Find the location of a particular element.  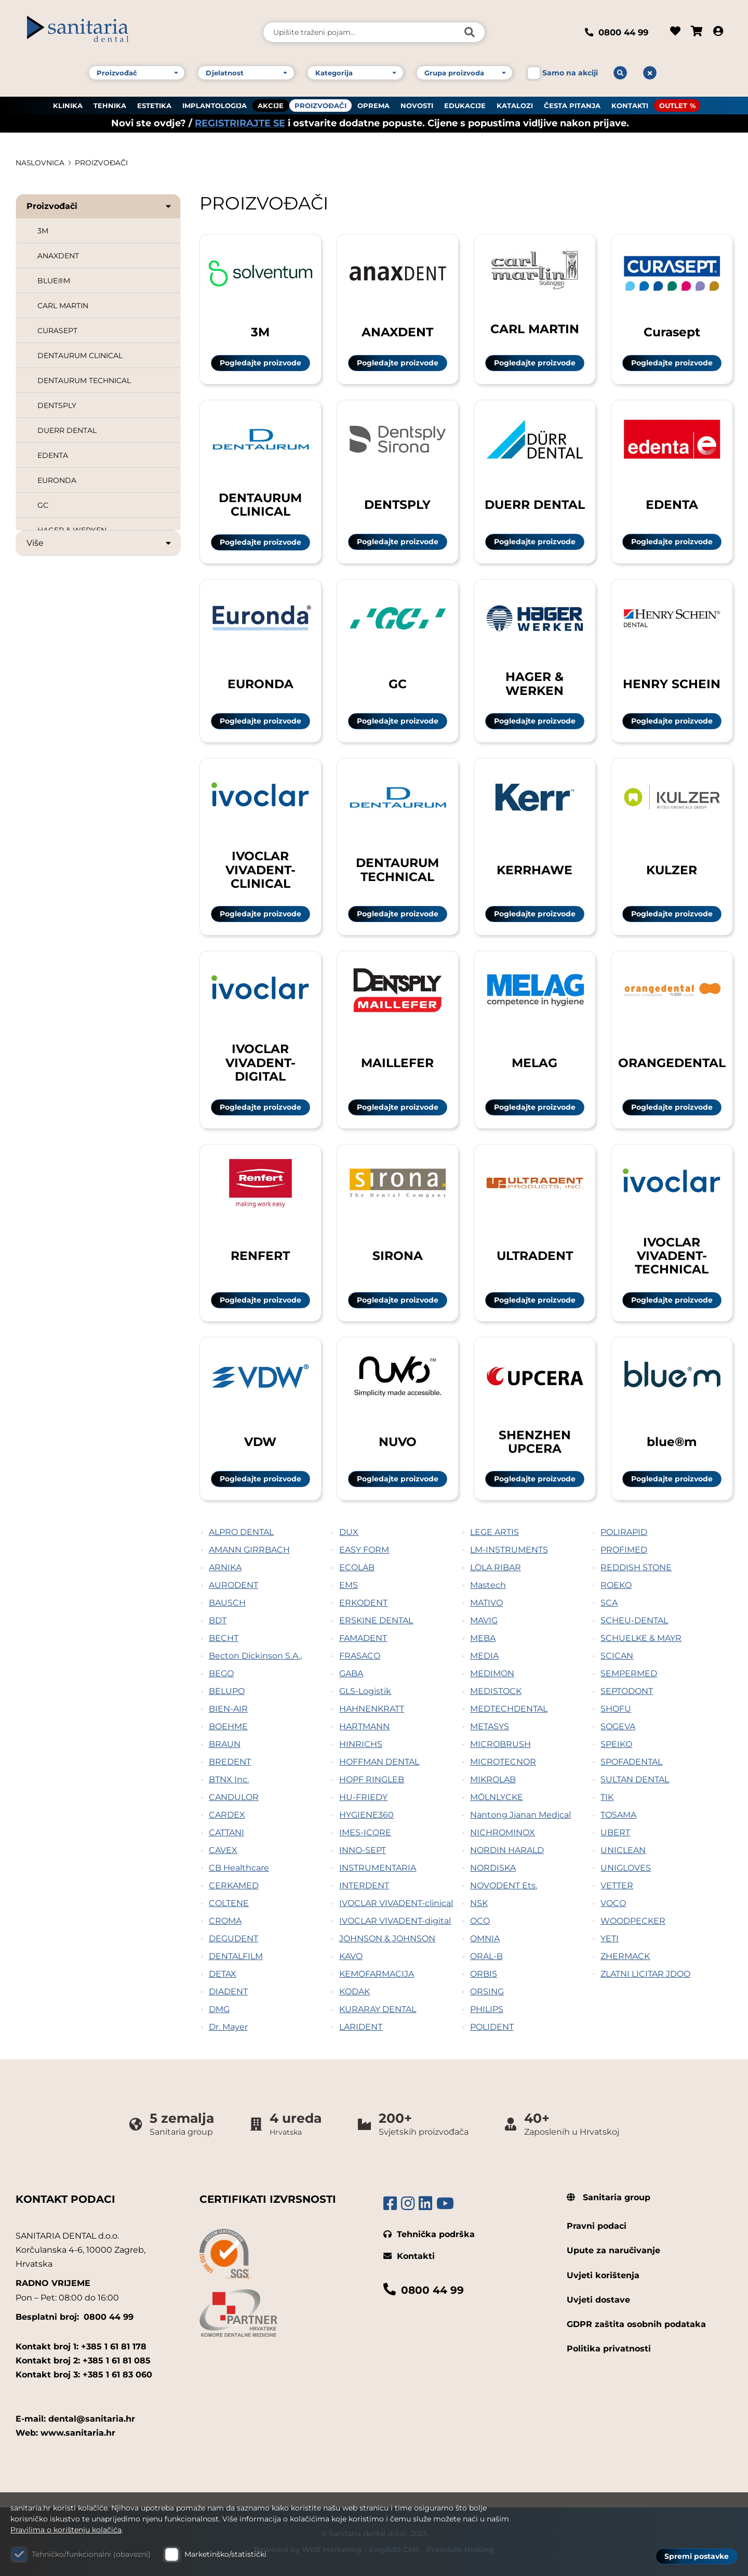

UBERT is located at coordinates (615, 1832).